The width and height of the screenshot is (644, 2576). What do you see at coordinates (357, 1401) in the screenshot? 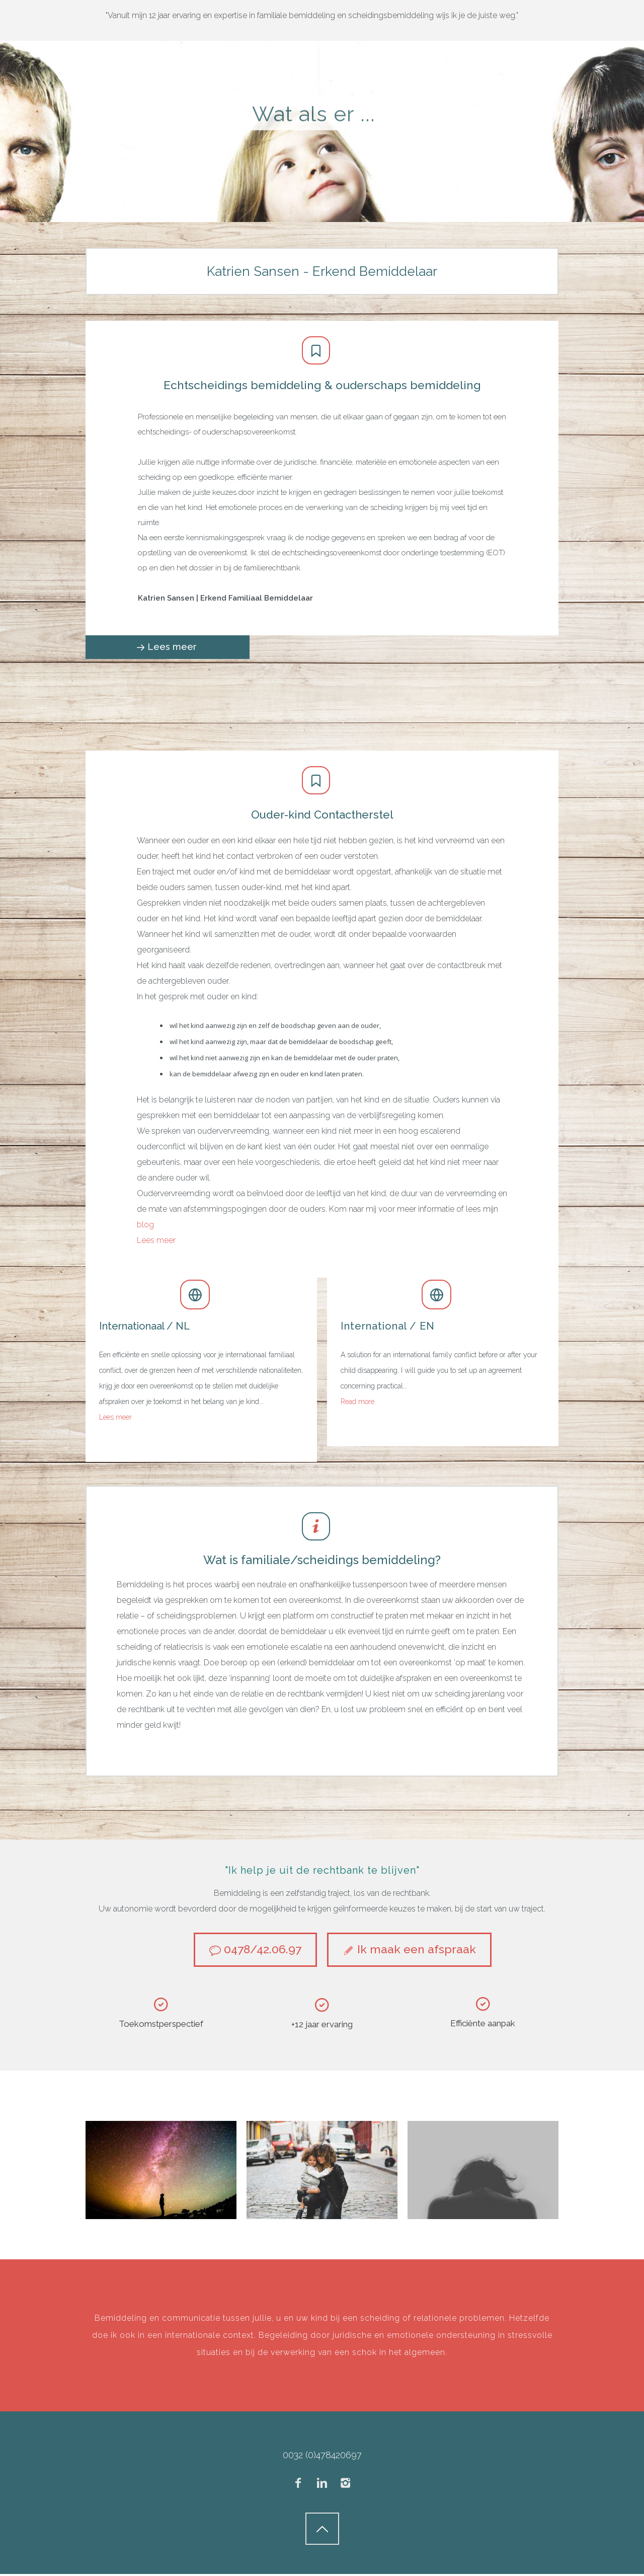
I see `Read more` at bounding box center [357, 1401].